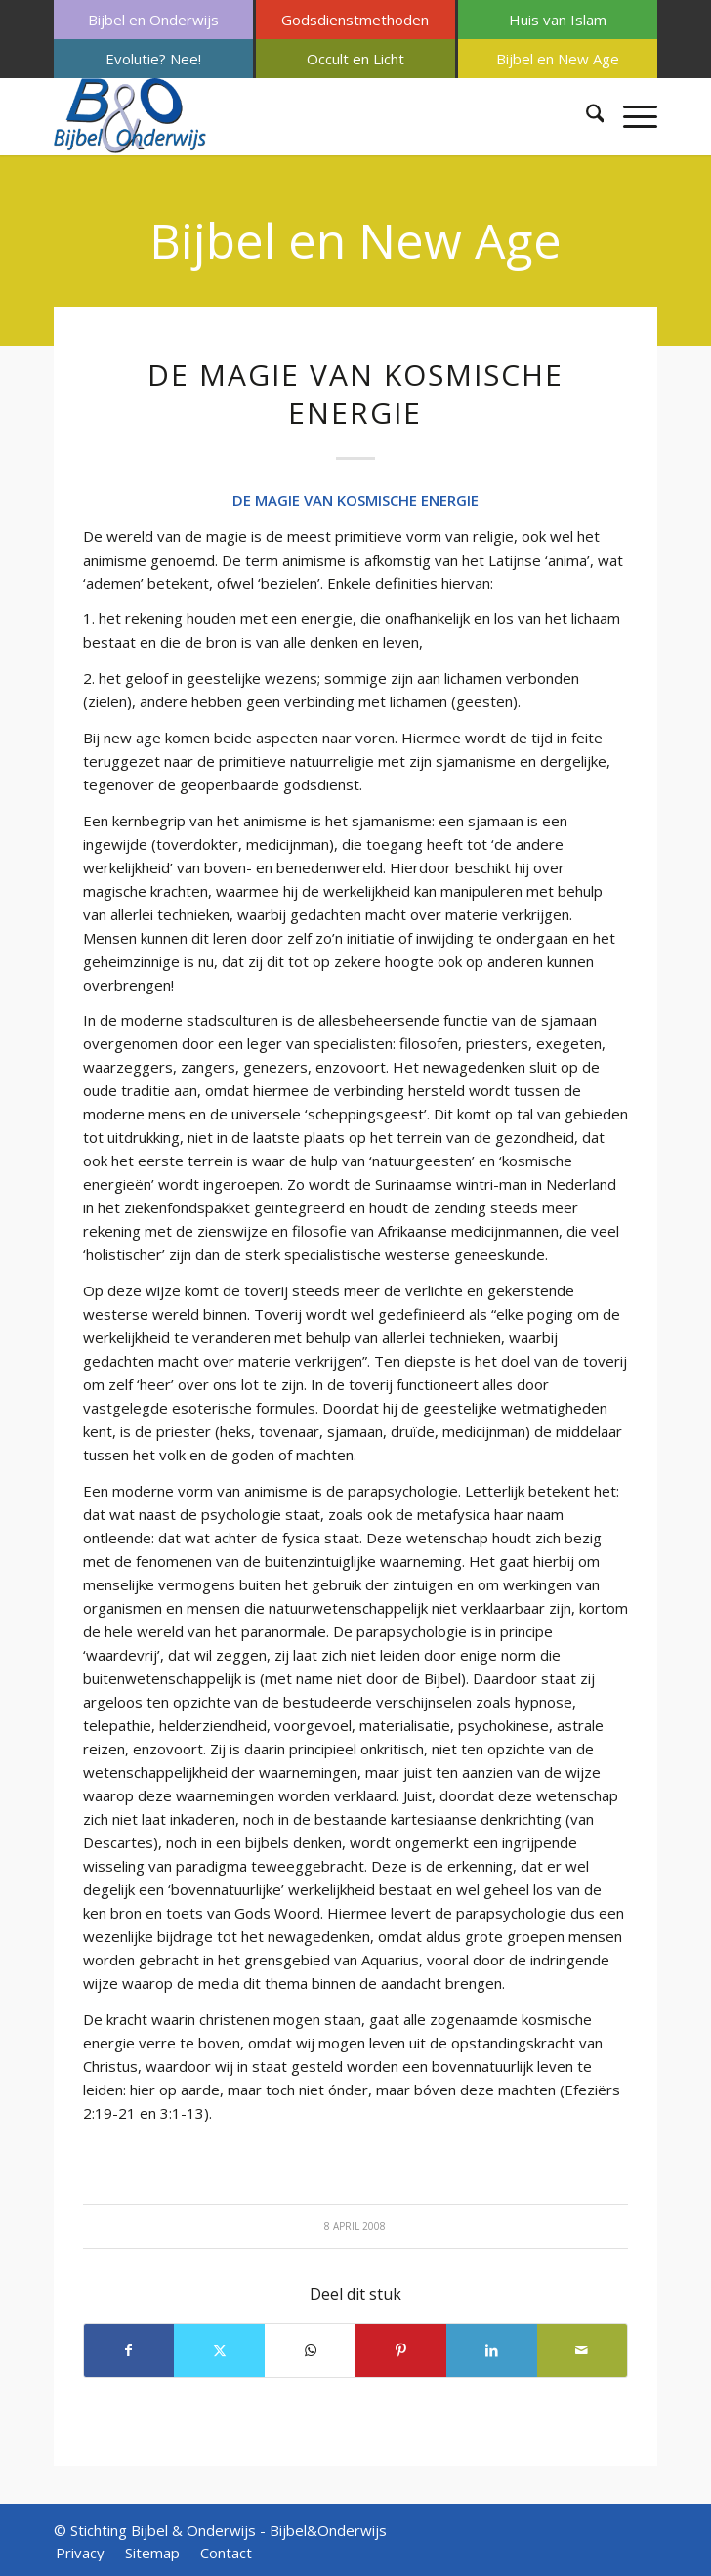 The width and height of the screenshot is (711, 2576). Describe the element at coordinates (557, 19) in the screenshot. I see `Huis van Islam` at that location.